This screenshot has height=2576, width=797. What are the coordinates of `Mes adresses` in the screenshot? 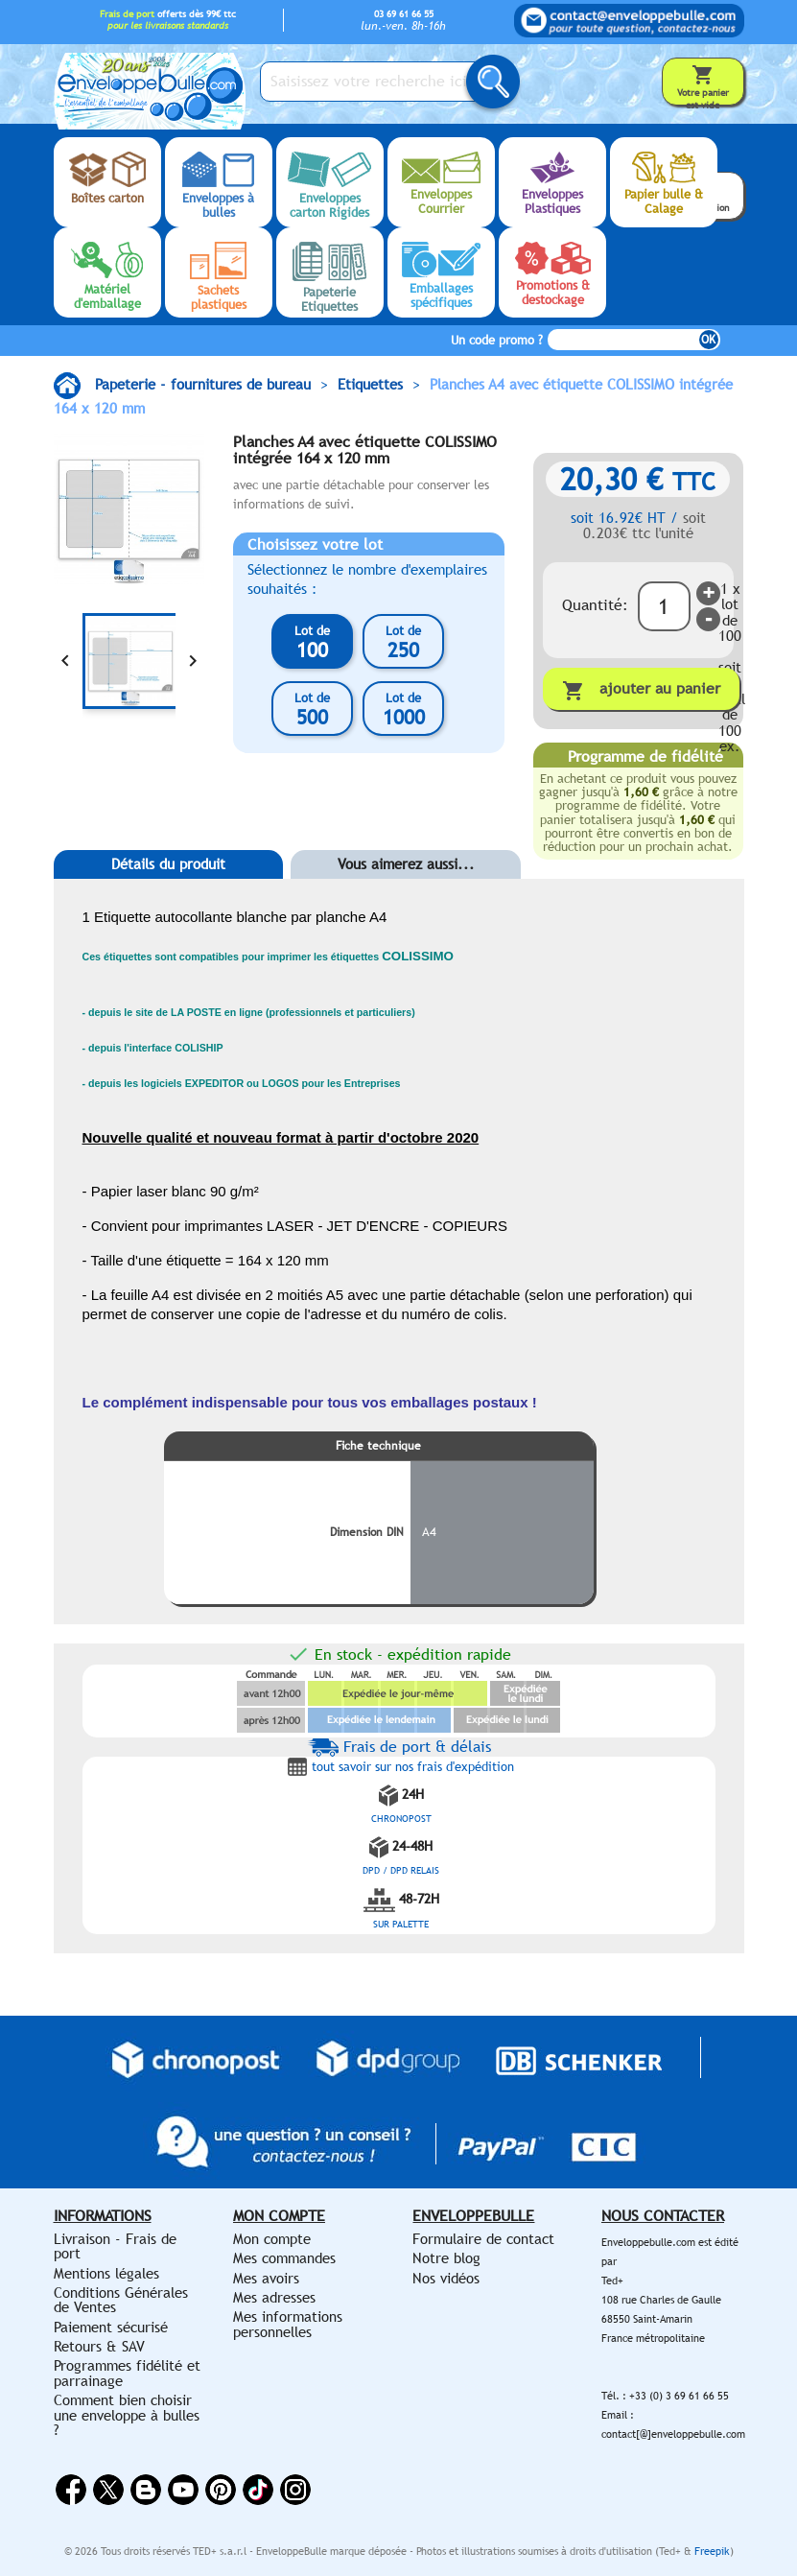 It's located at (274, 2297).